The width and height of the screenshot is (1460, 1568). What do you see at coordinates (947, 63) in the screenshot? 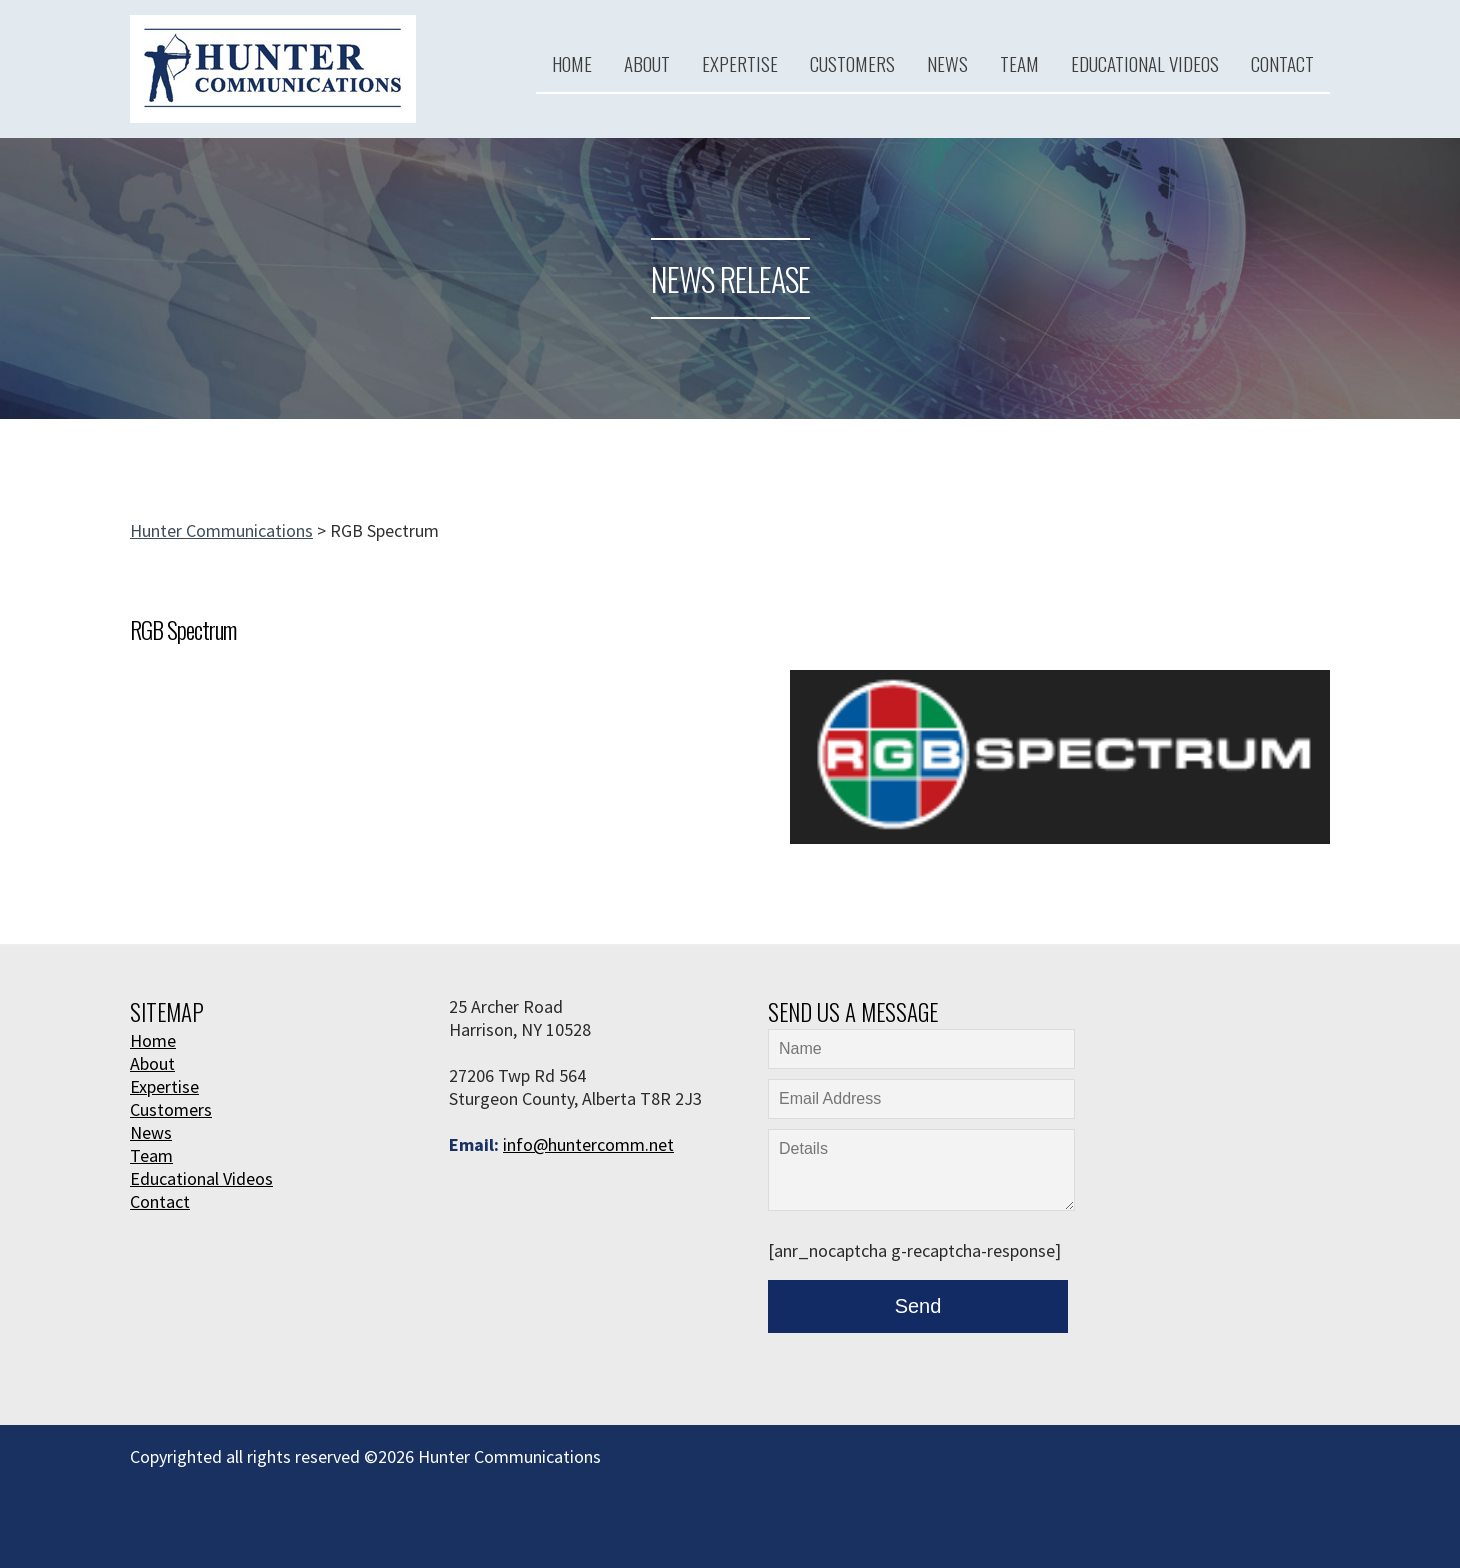
I see `News` at bounding box center [947, 63].